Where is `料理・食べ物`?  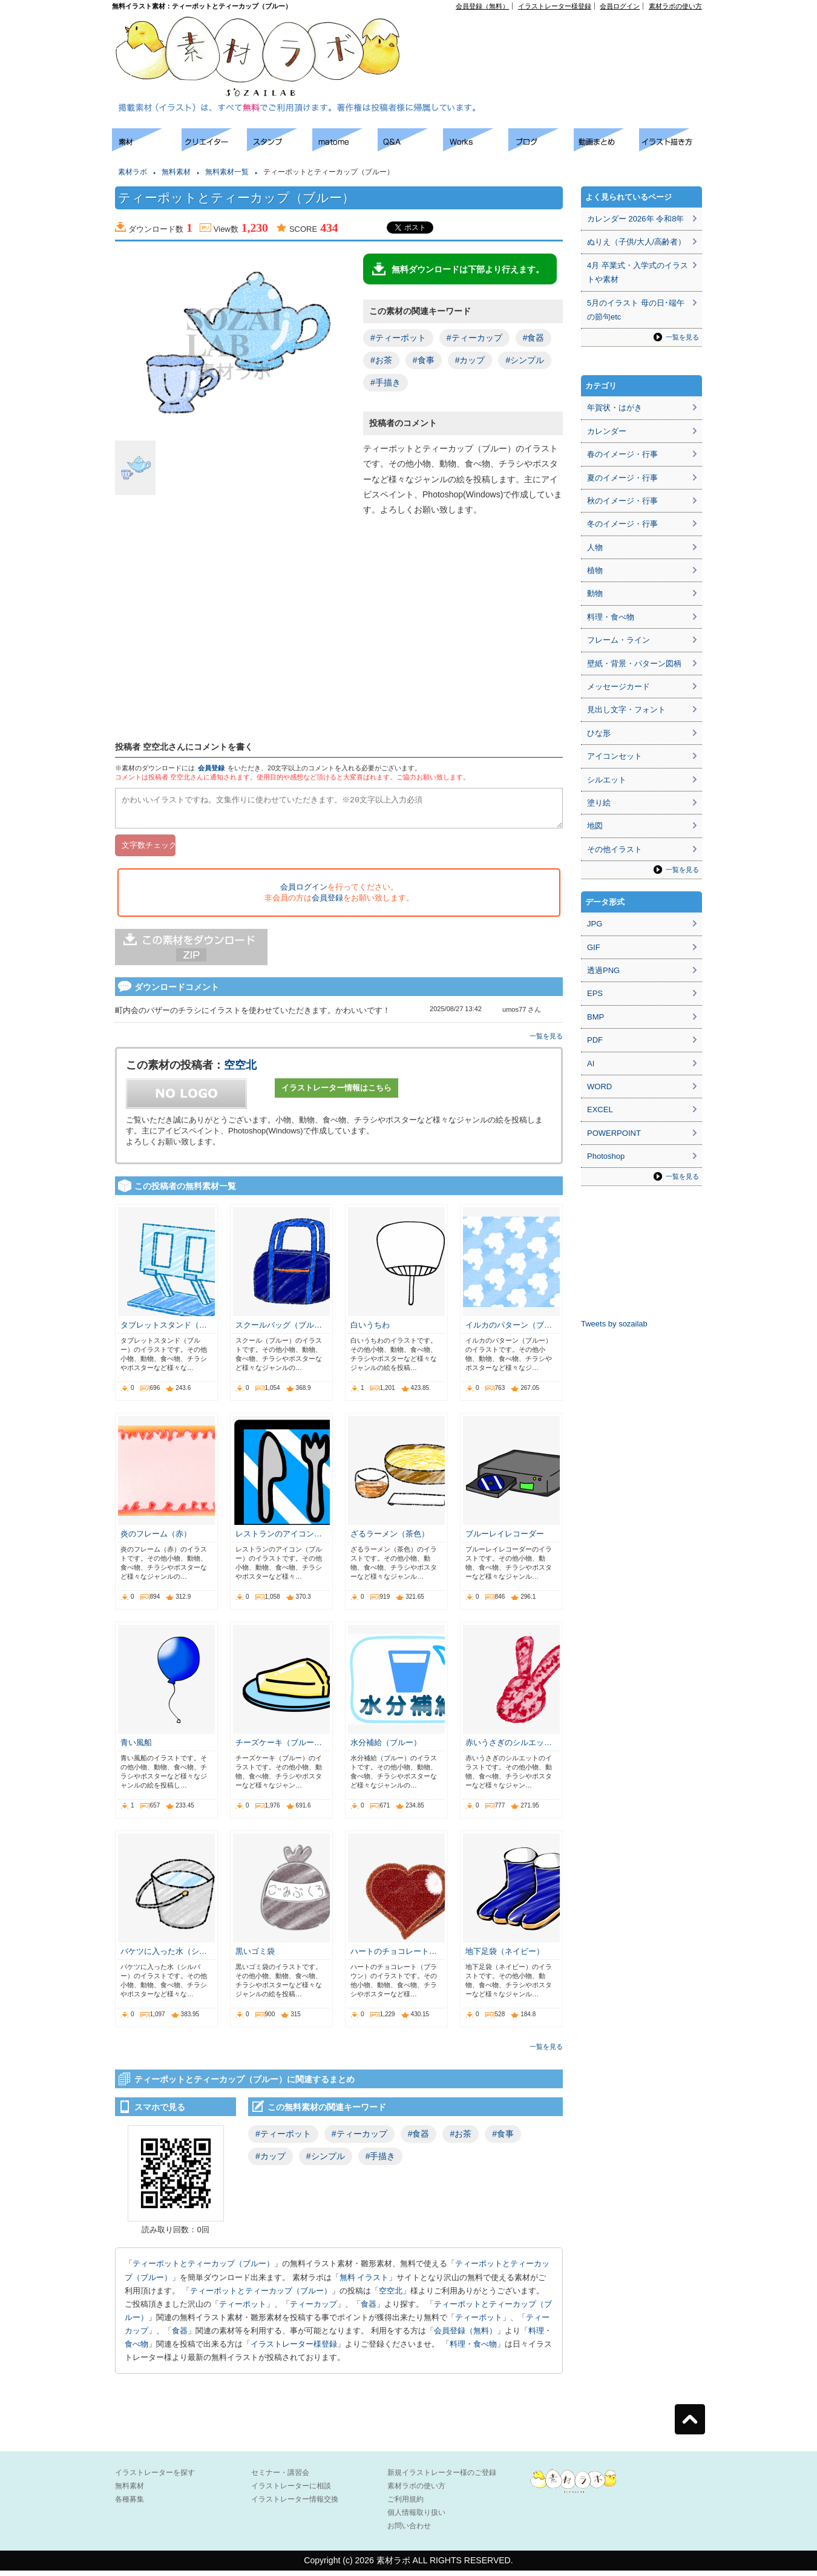
料理・食べ物 is located at coordinates (473, 2349).